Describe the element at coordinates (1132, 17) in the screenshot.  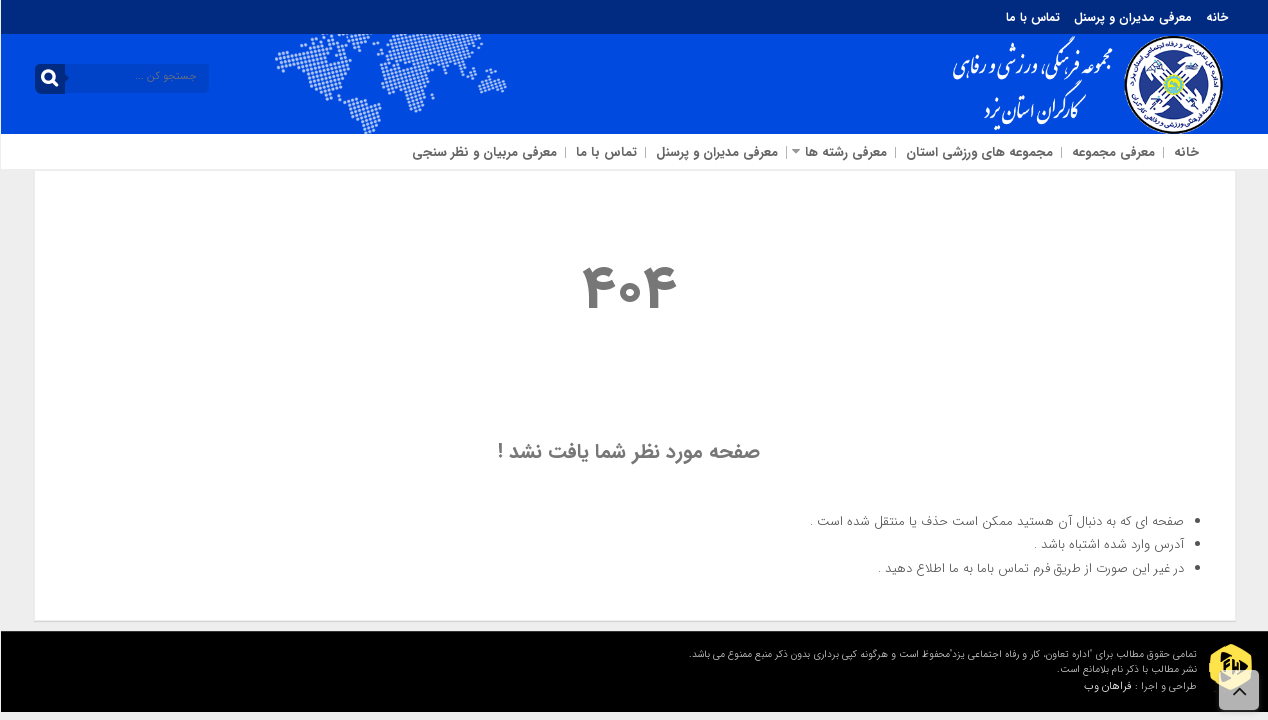
I see `معرفی مدیران و پرسنل` at that location.